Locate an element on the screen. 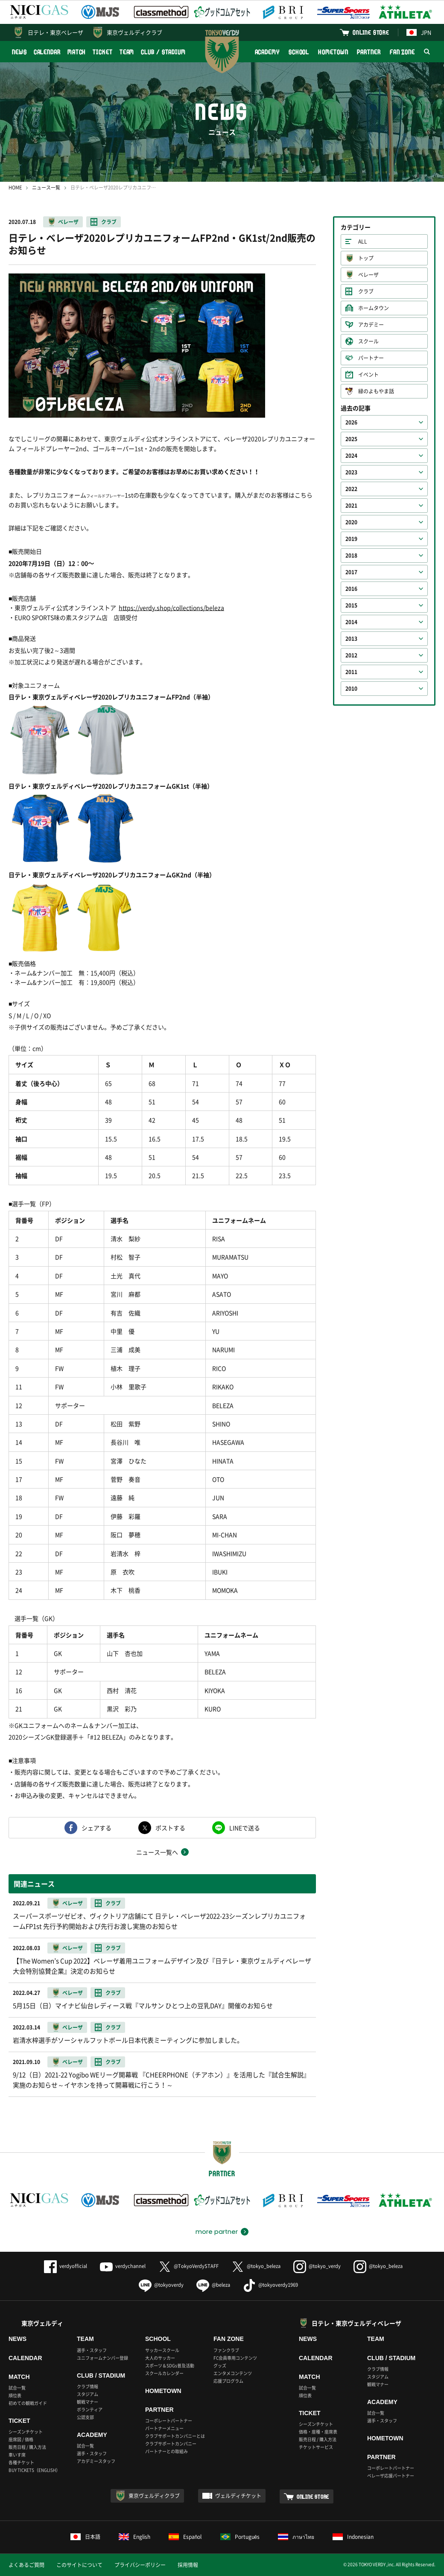  2013 is located at coordinates (351, 639).